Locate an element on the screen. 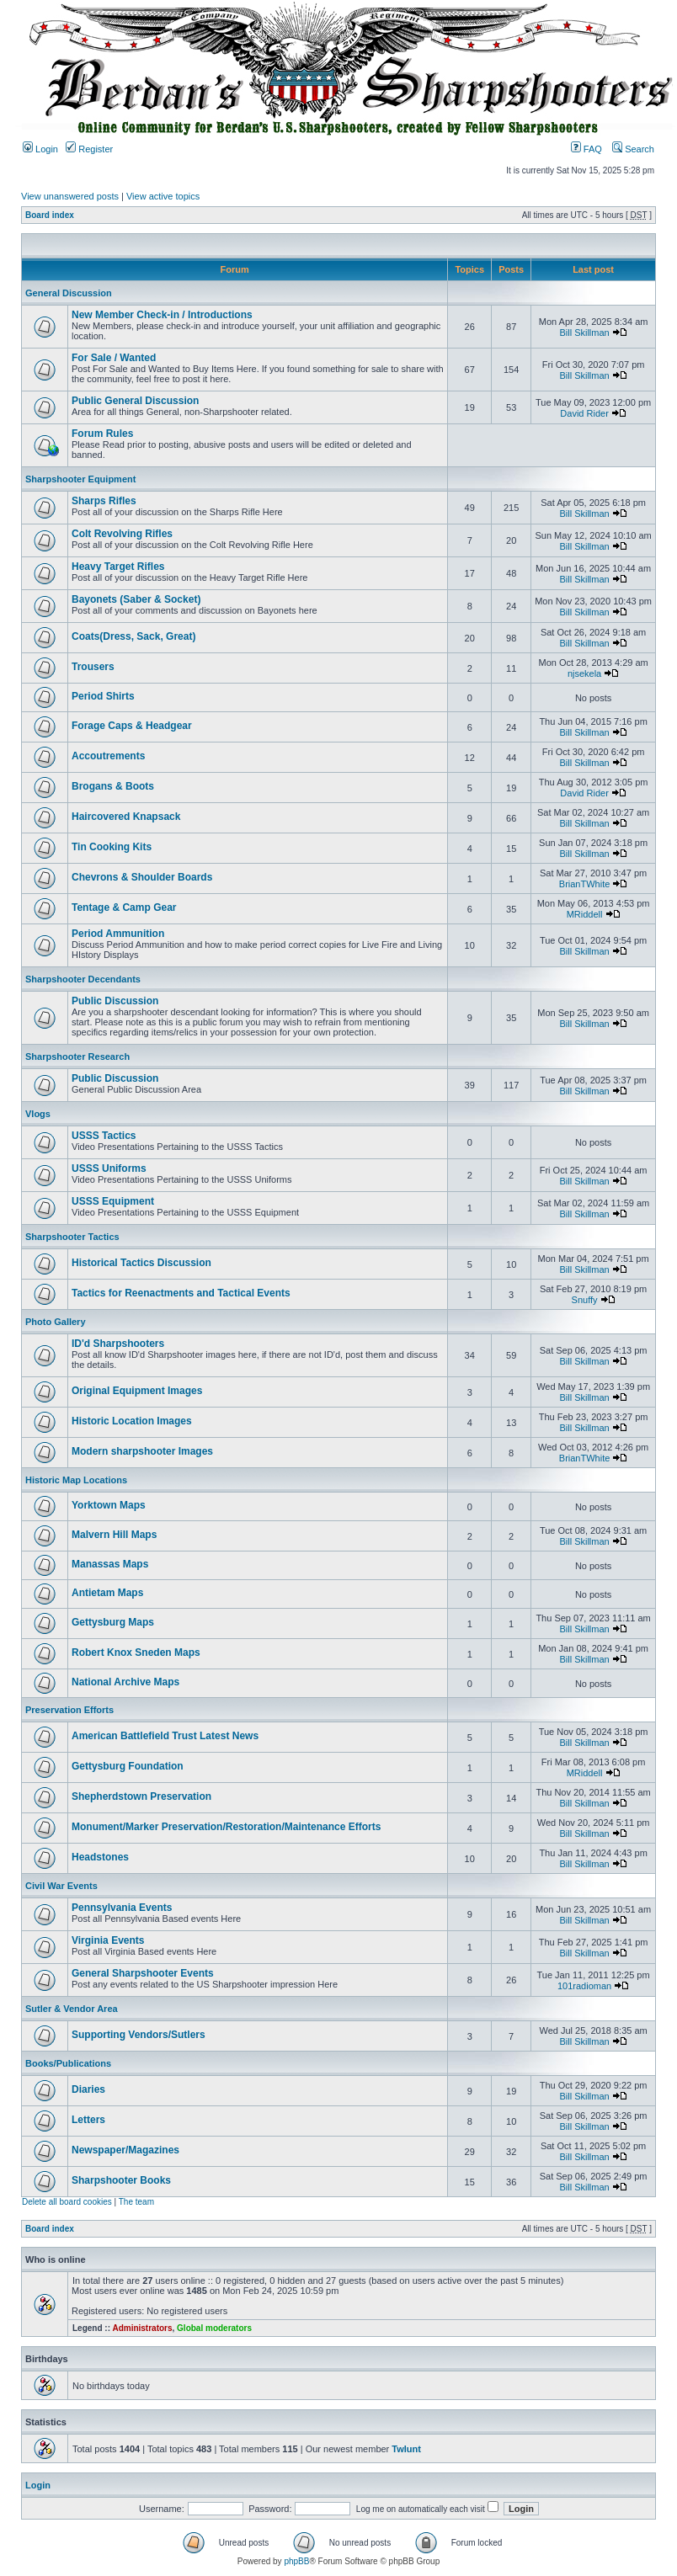 This screenshot has height=2576, width=677. David Rider is located at coordinates (584, 413).